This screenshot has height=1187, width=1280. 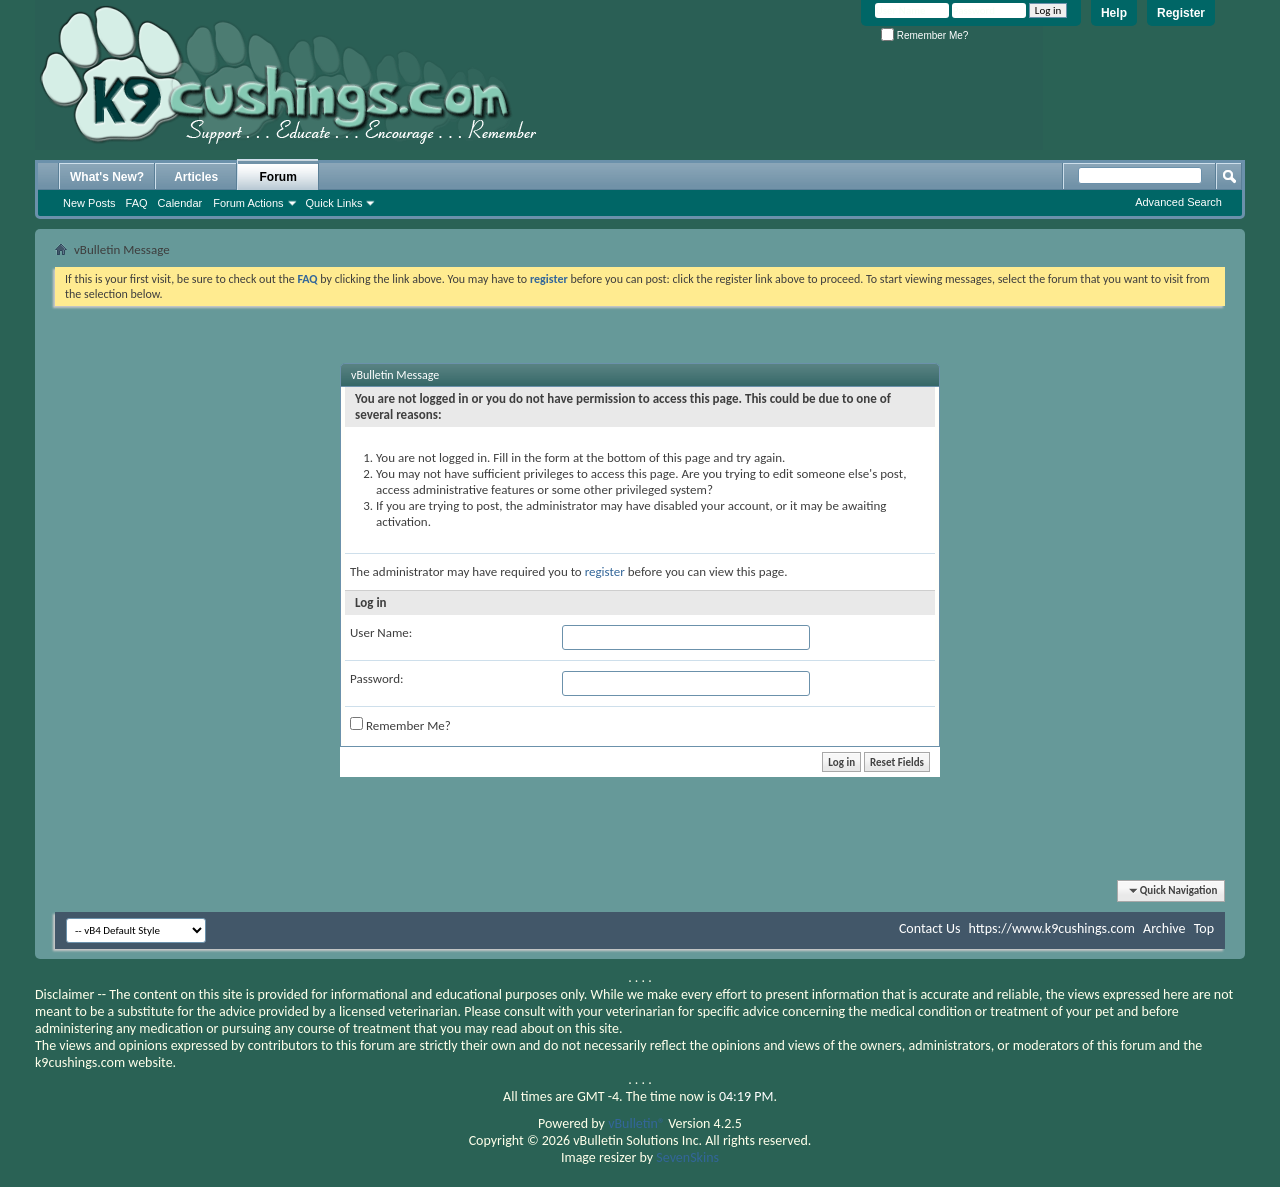 I want to click on New Posts, so click(x=89, y=203).